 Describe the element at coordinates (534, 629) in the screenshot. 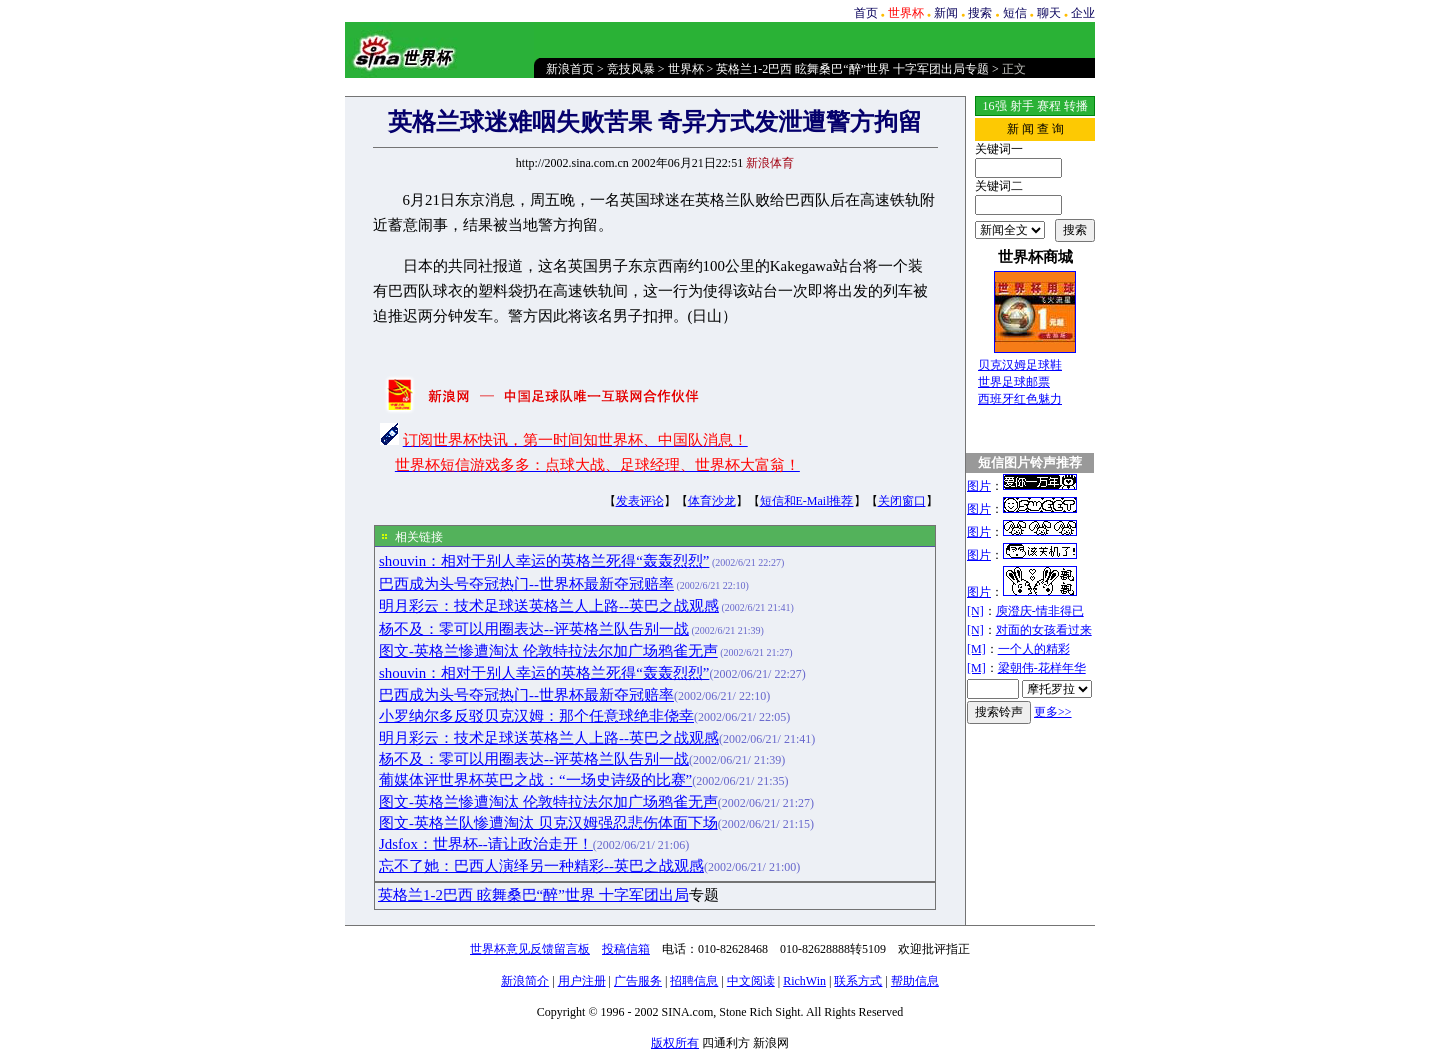

I see `杨不及：零可以用圈表达--评英格兰队告别一战` at that location.